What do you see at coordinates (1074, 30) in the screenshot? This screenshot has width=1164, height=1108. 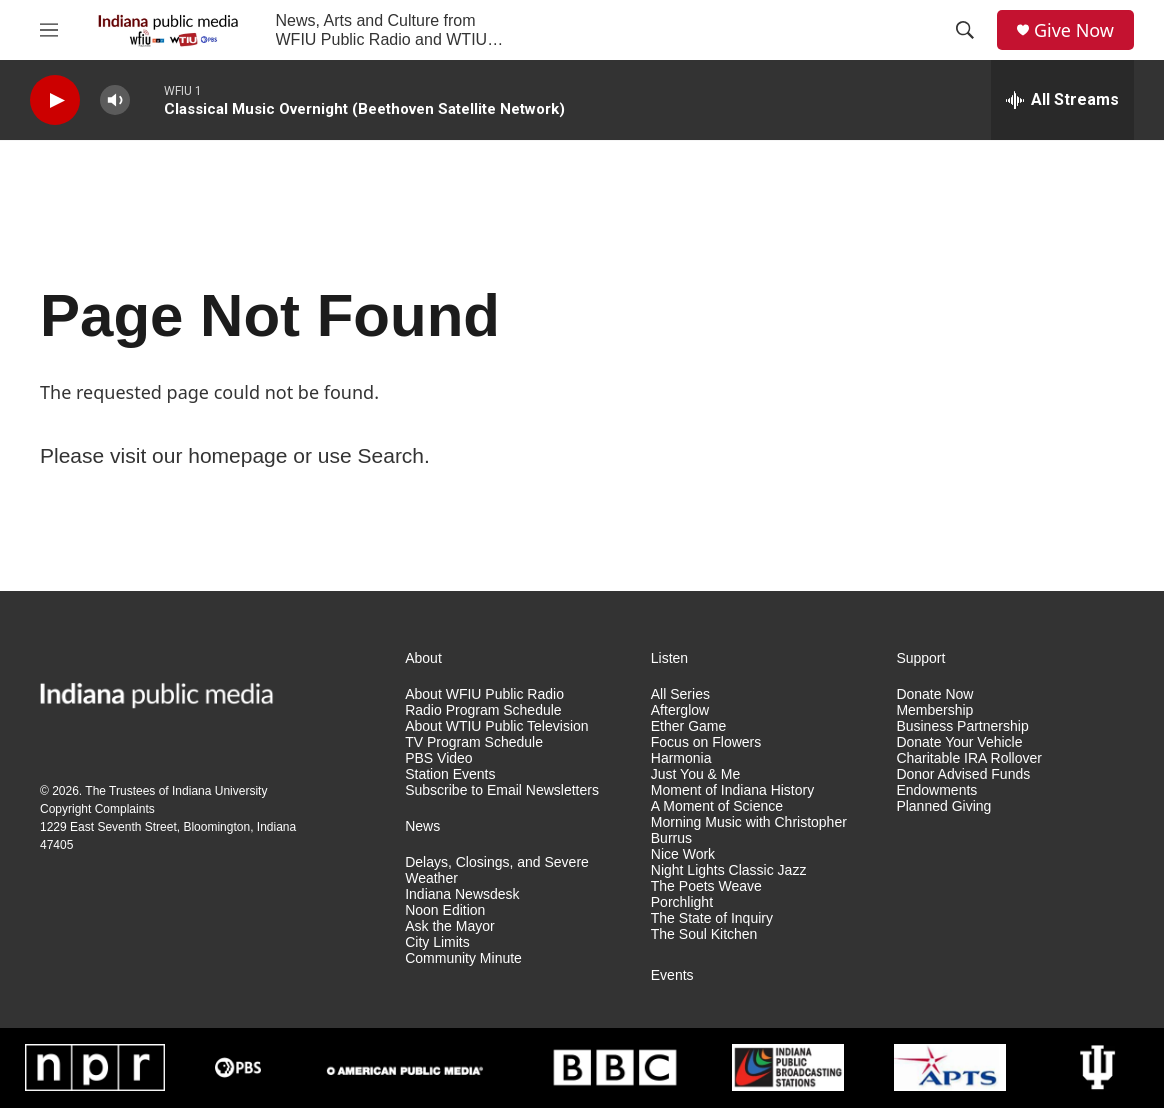 I see `Give Now` at bounding box center [1074, 30].